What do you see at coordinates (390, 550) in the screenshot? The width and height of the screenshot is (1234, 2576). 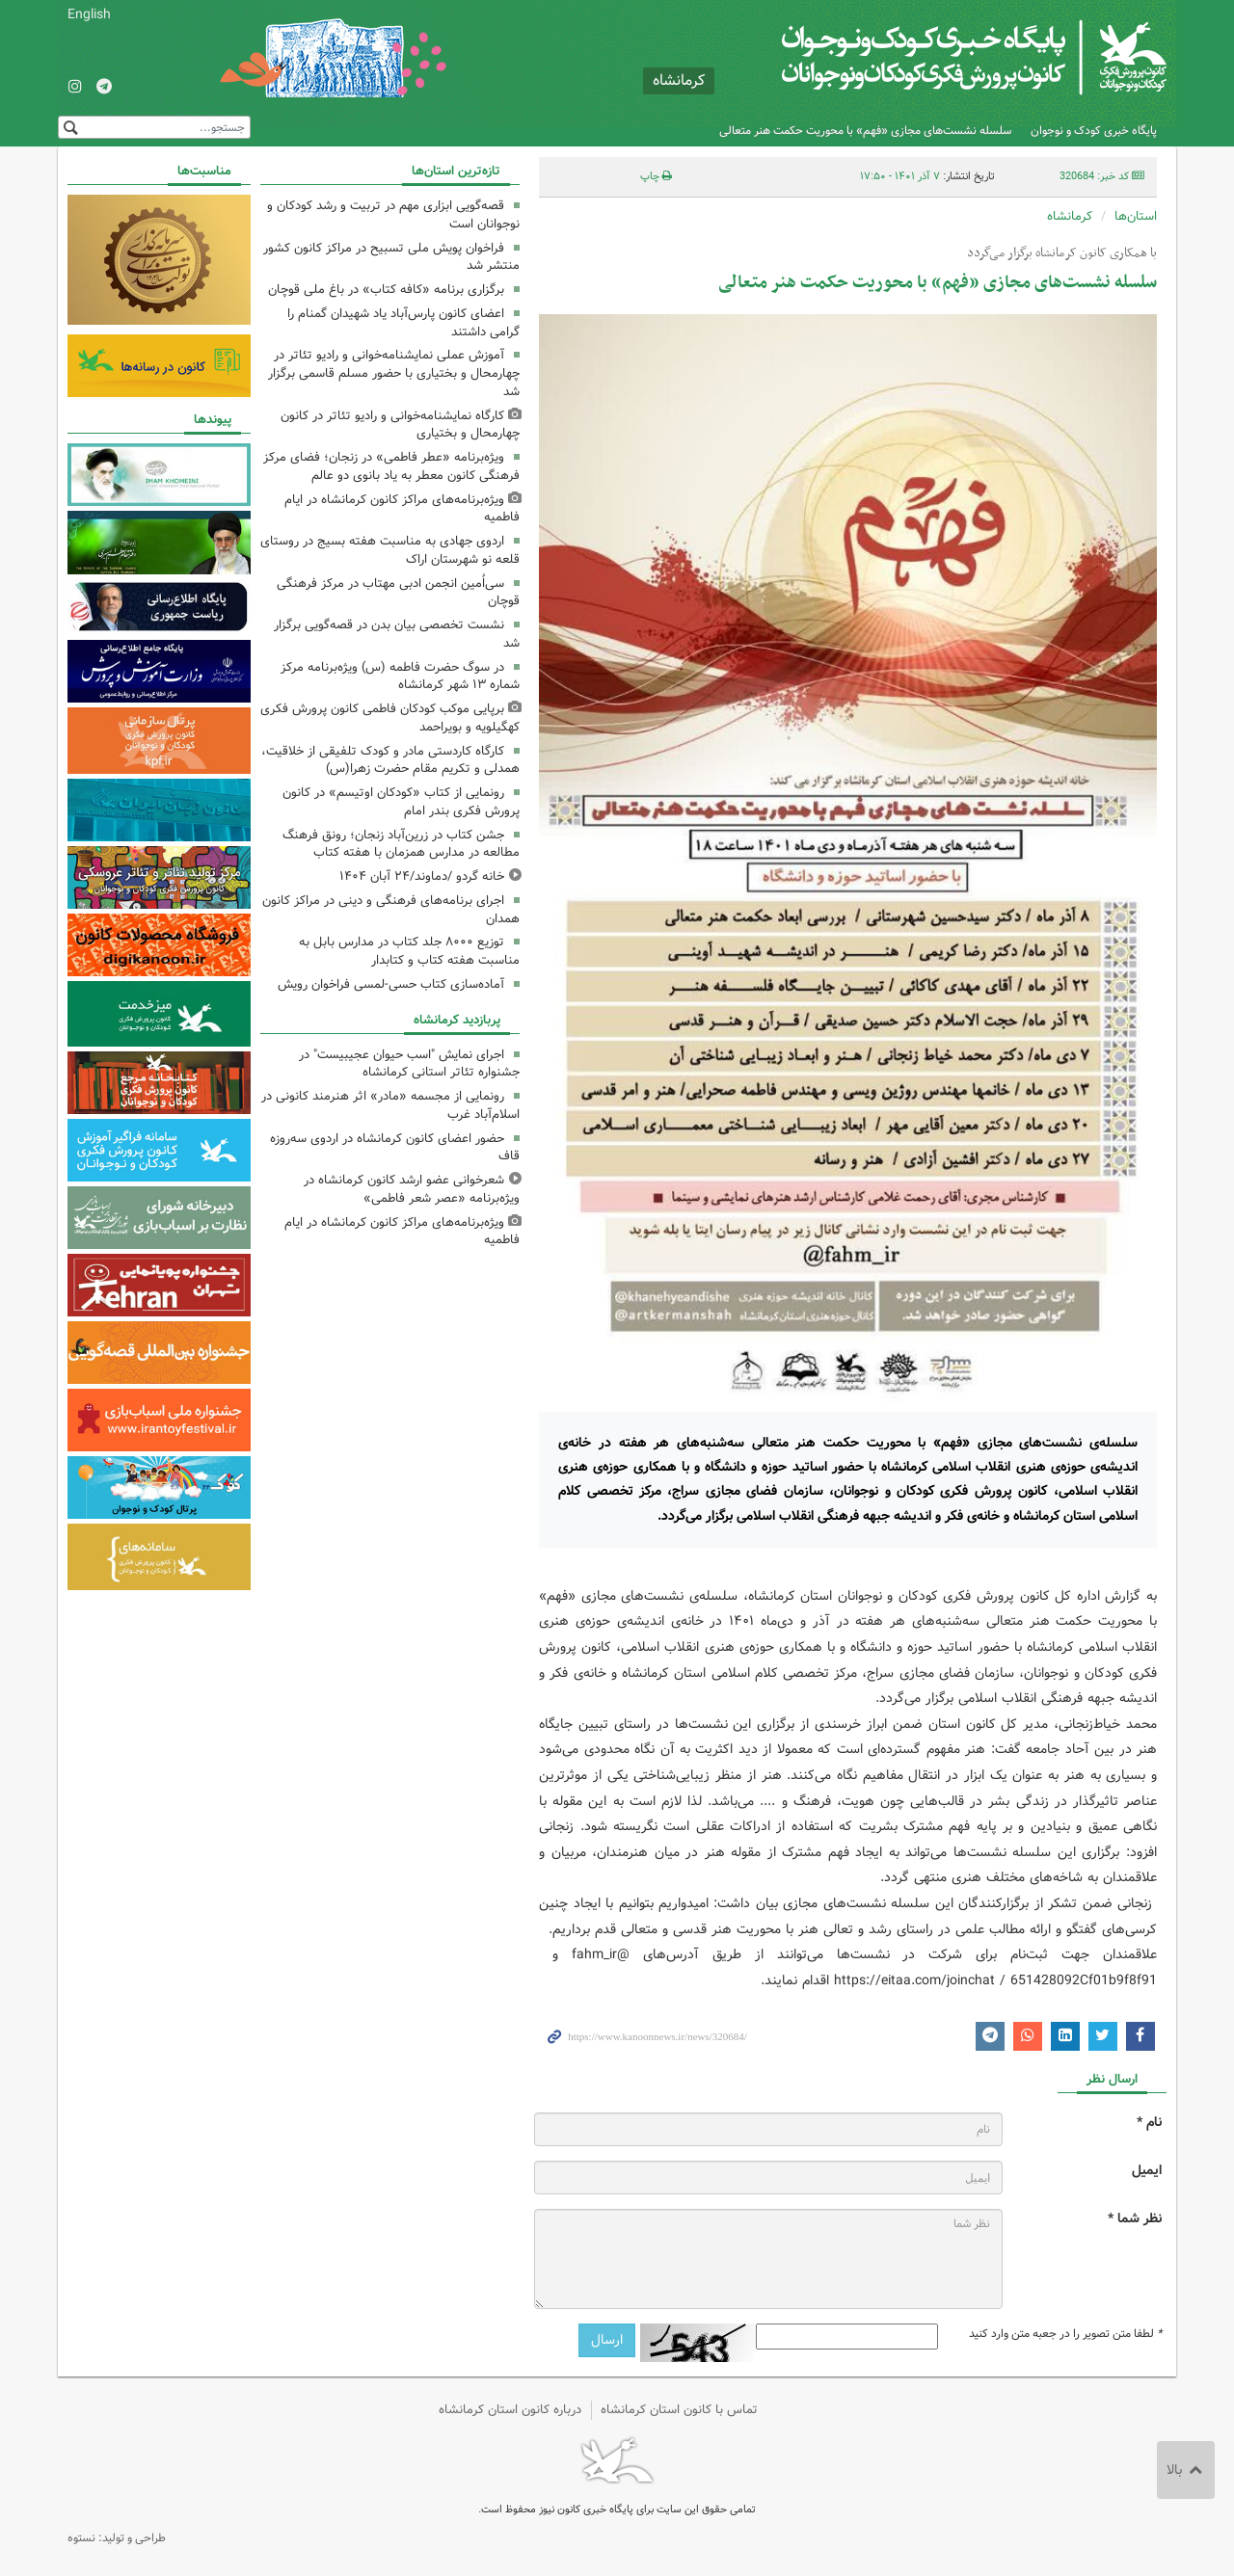 I see `اردوی جهادی به مناسبت هفته بسیج در روستای قلعه نو شهرستان اراک` at bounding box center [390, 550].